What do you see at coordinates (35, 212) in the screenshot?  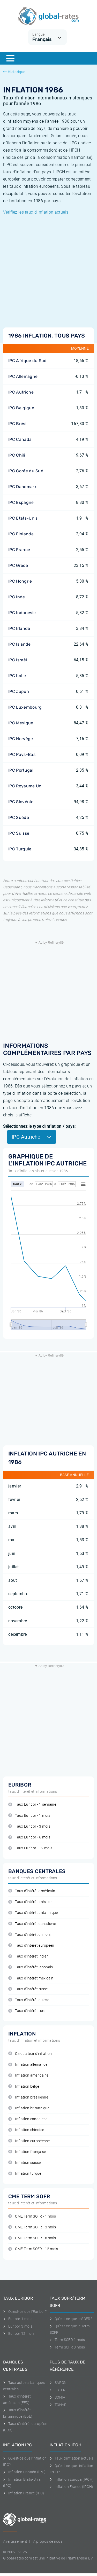 I see `Vérifiez les taux d'inflation actuels` at bounding box center [35, 212].